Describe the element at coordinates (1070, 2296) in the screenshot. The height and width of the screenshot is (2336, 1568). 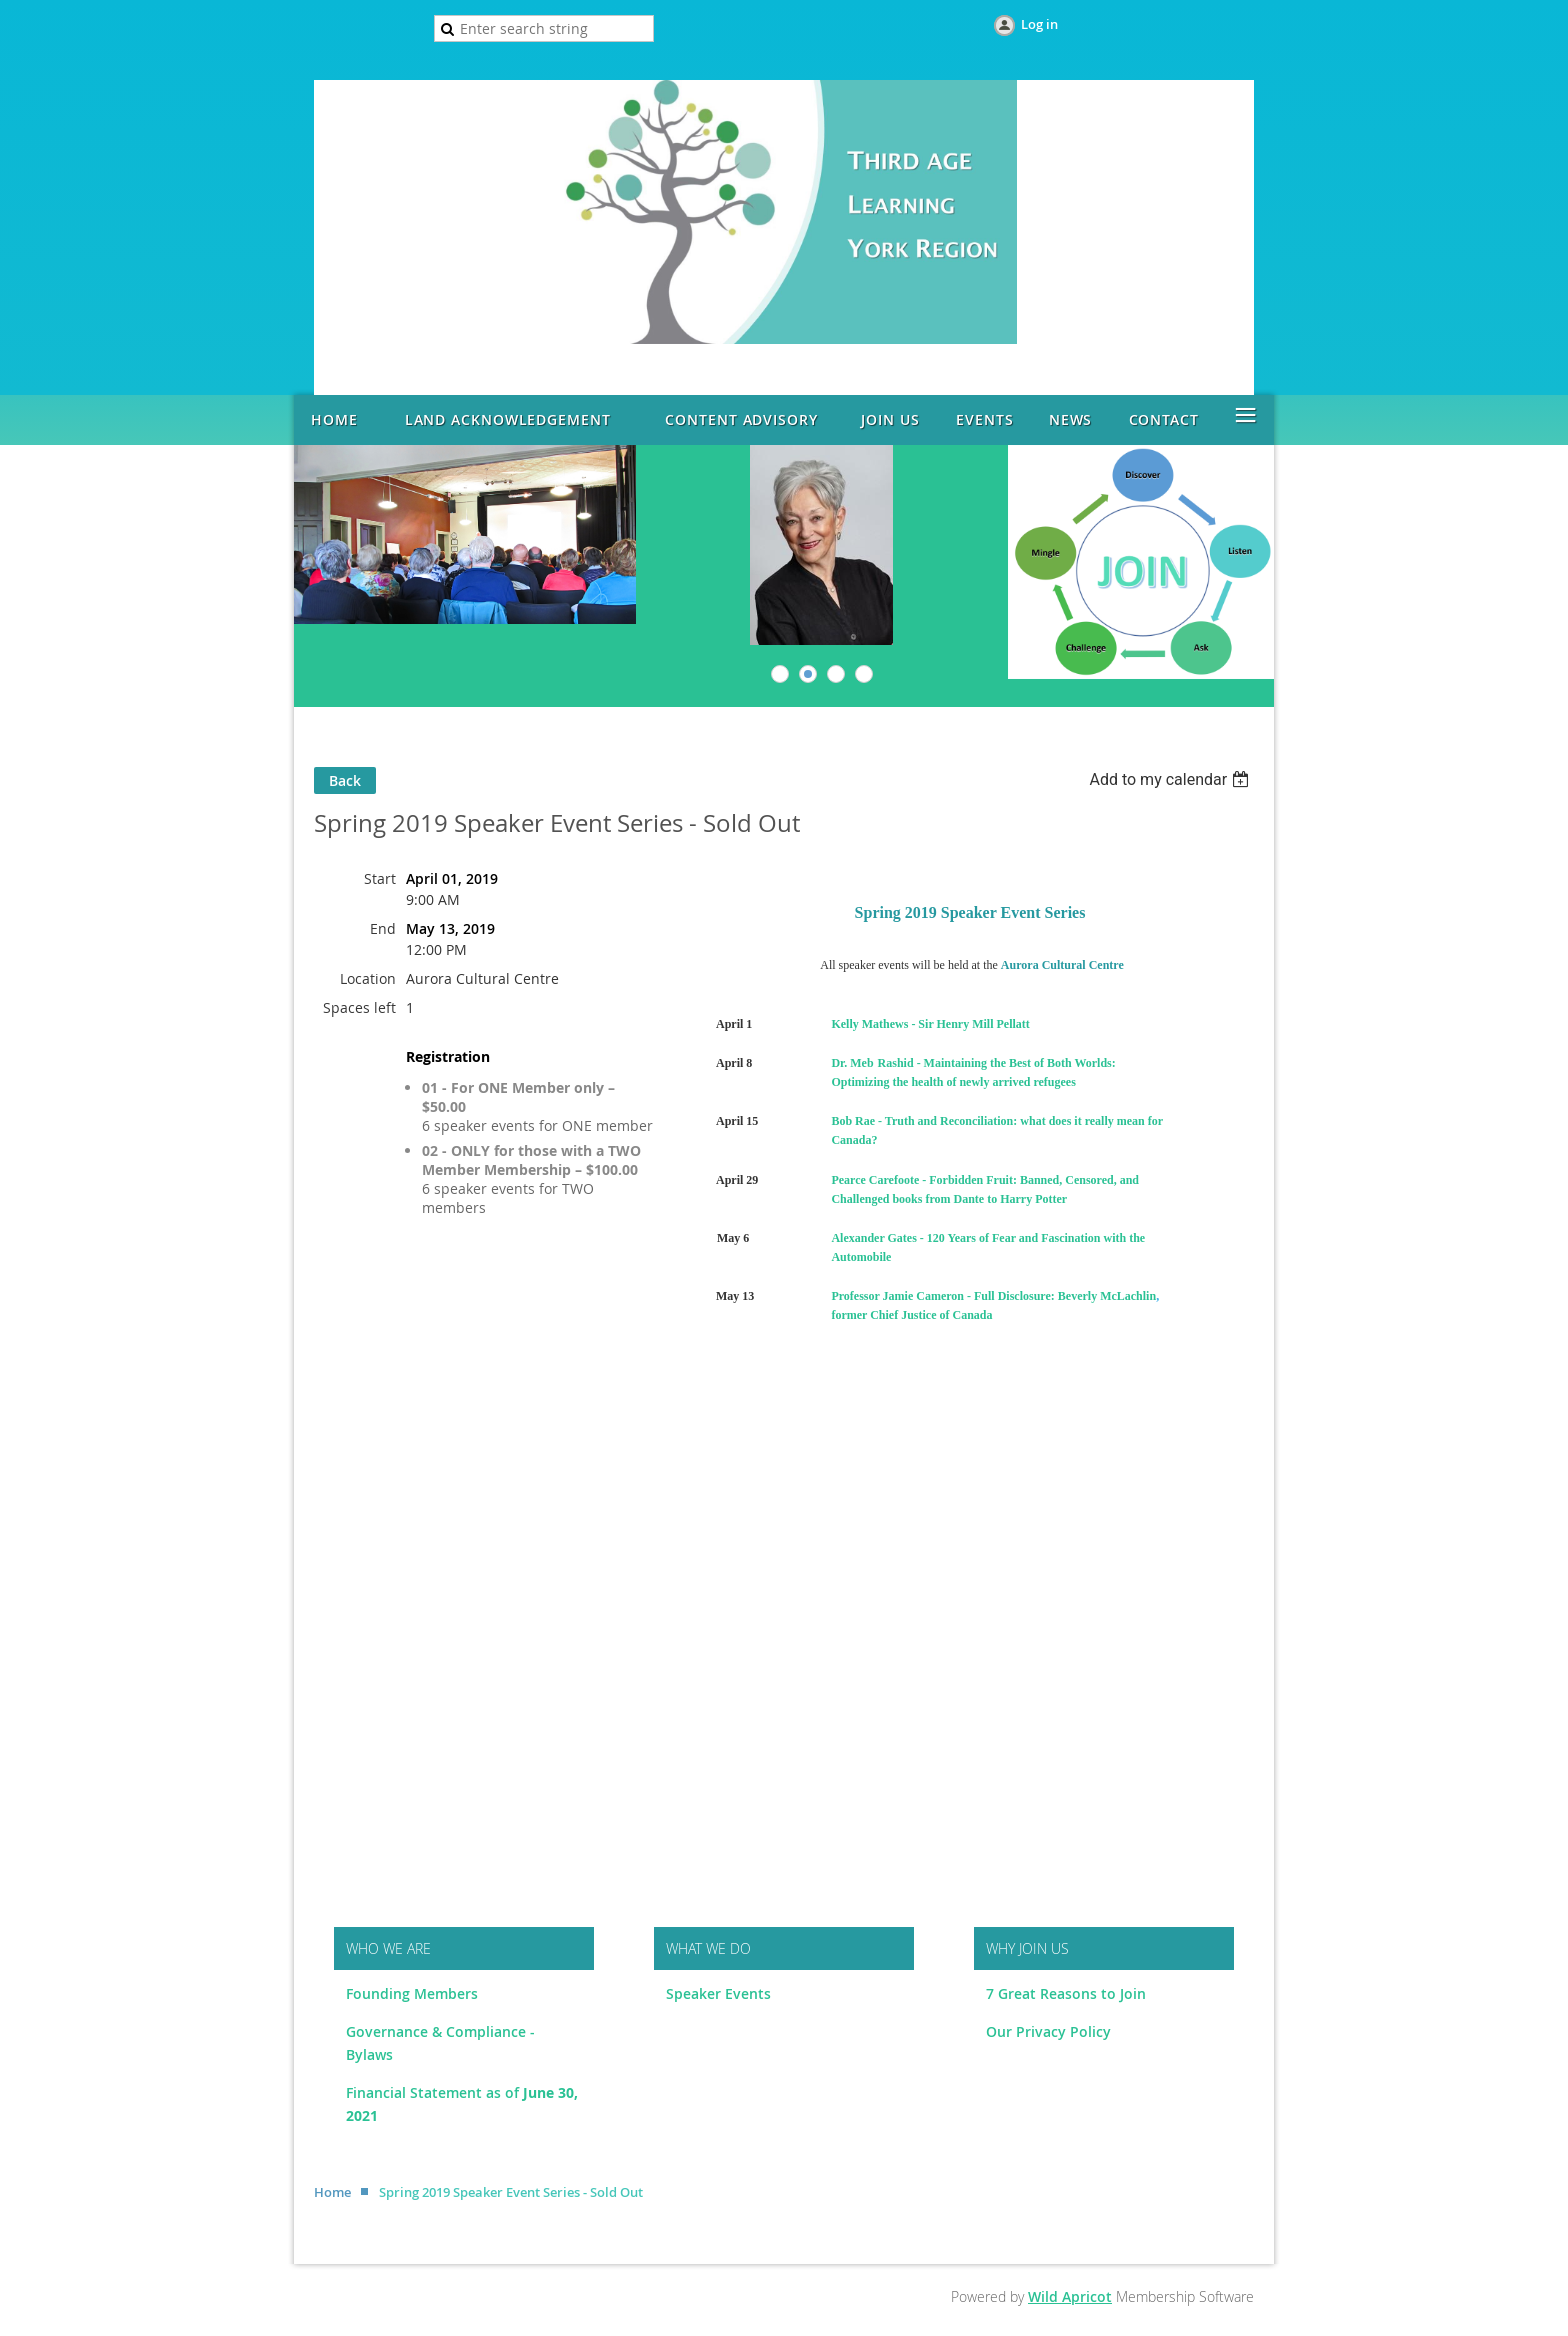
I see `Wild Apricot` at that location.